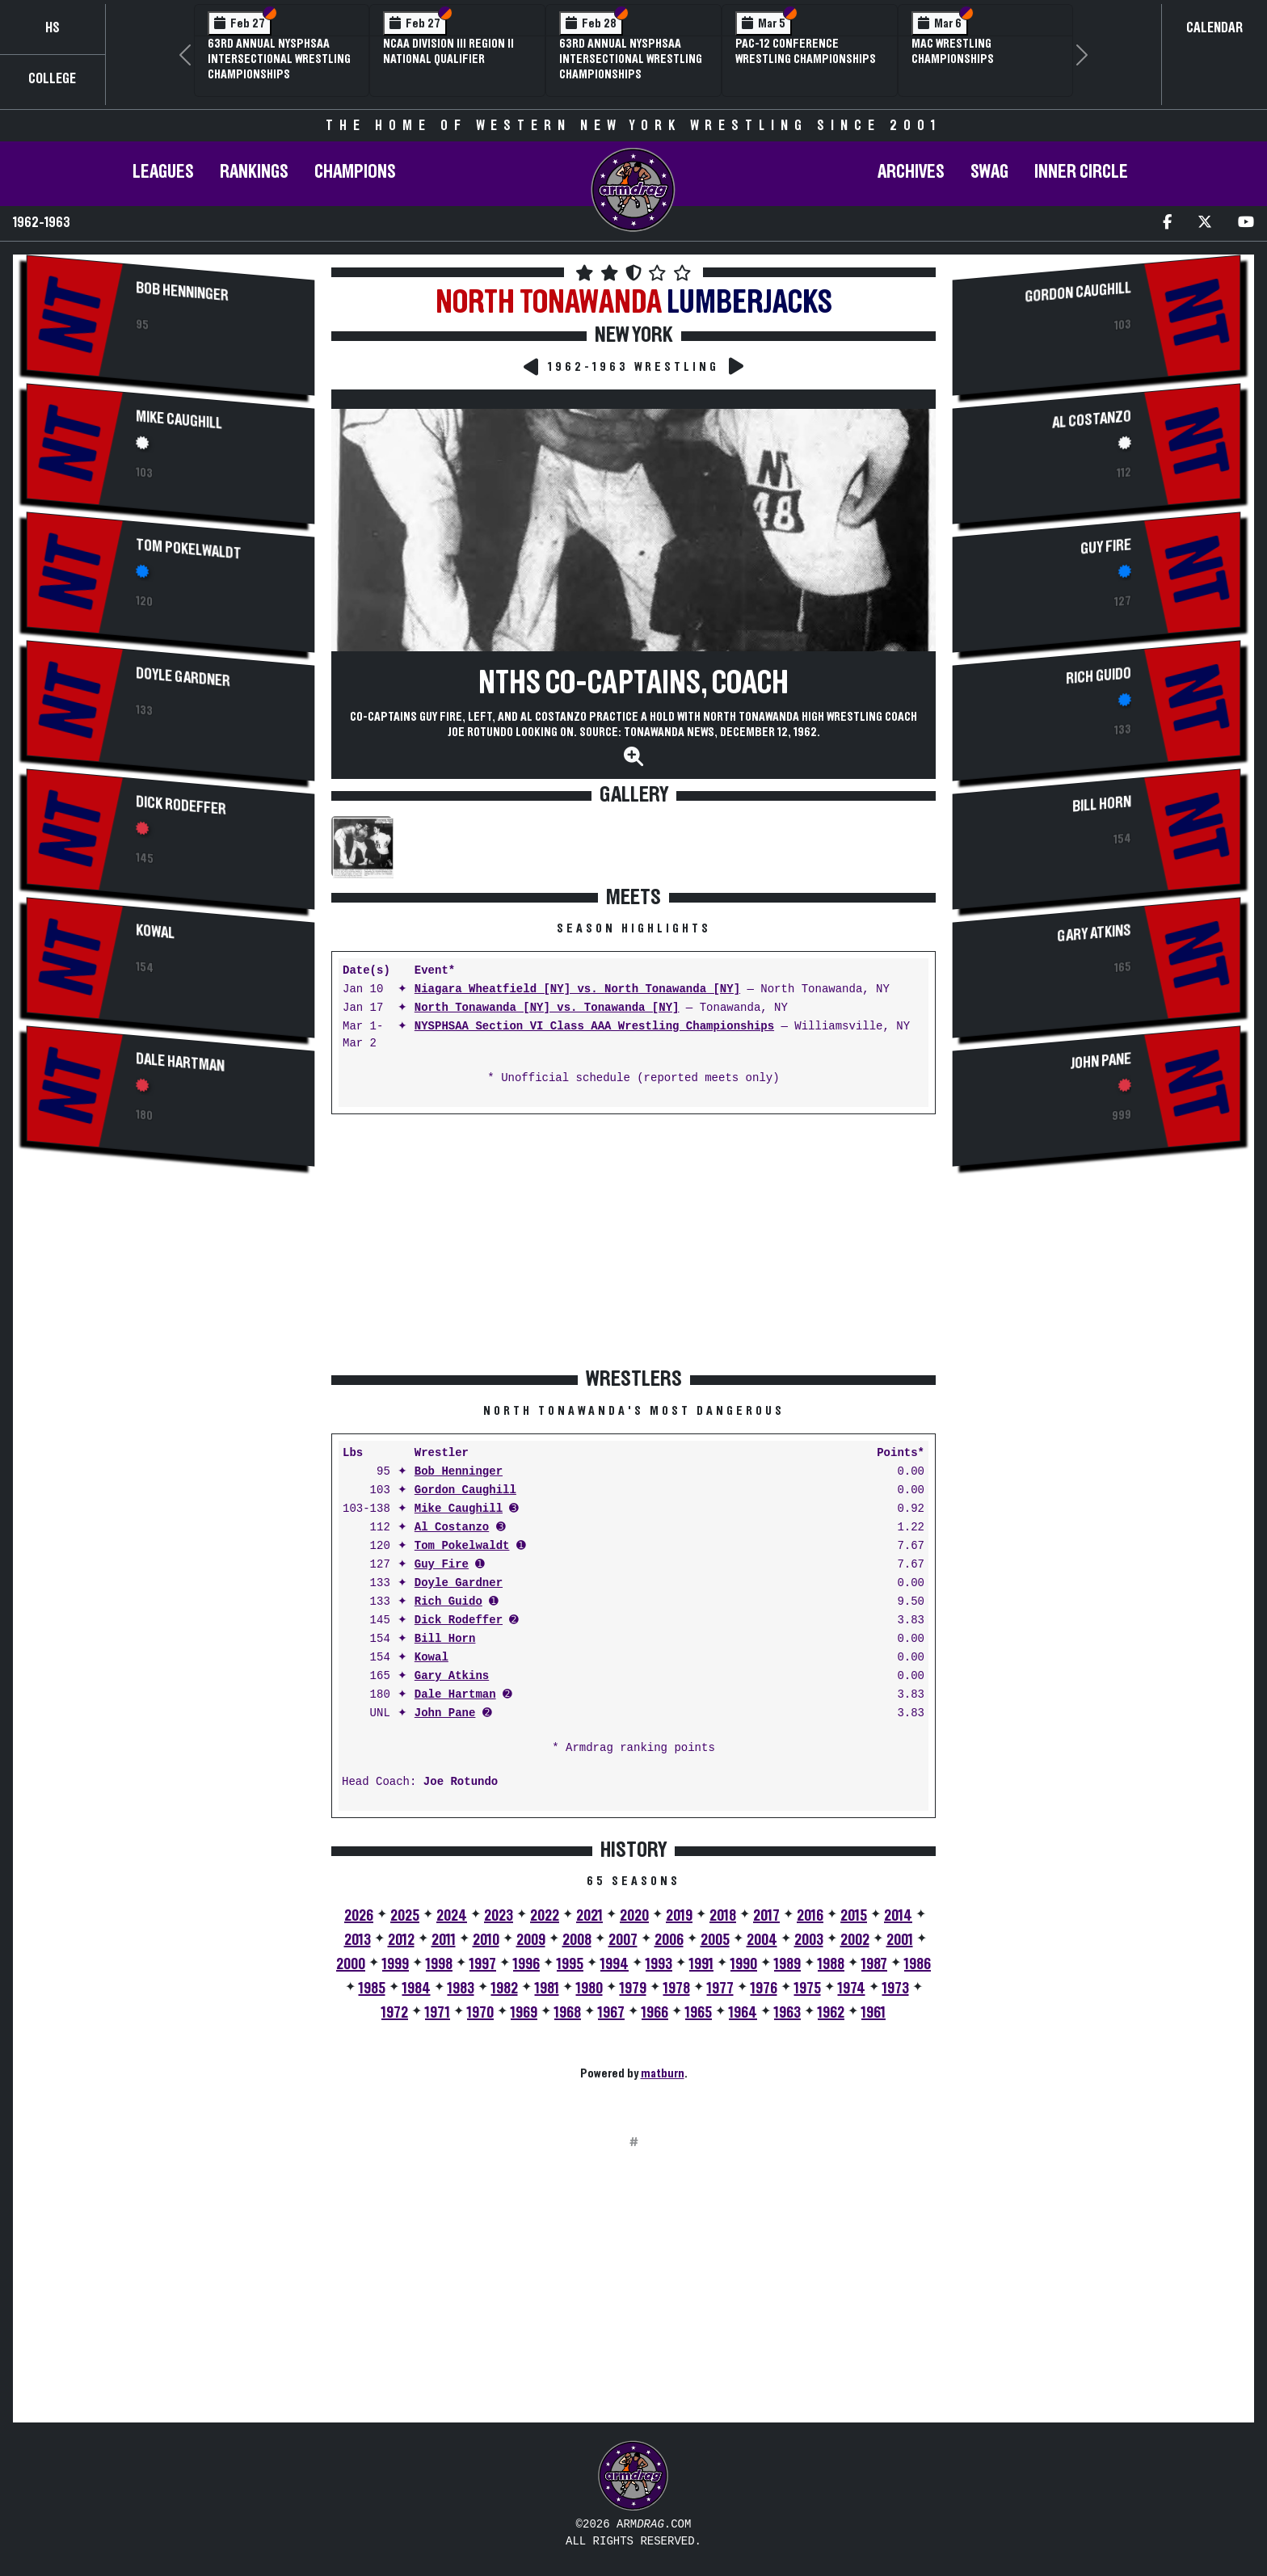 This screenshot has height=2576, width=1267. I want to click on MAC Wrestling Championships, so click(952, 51).